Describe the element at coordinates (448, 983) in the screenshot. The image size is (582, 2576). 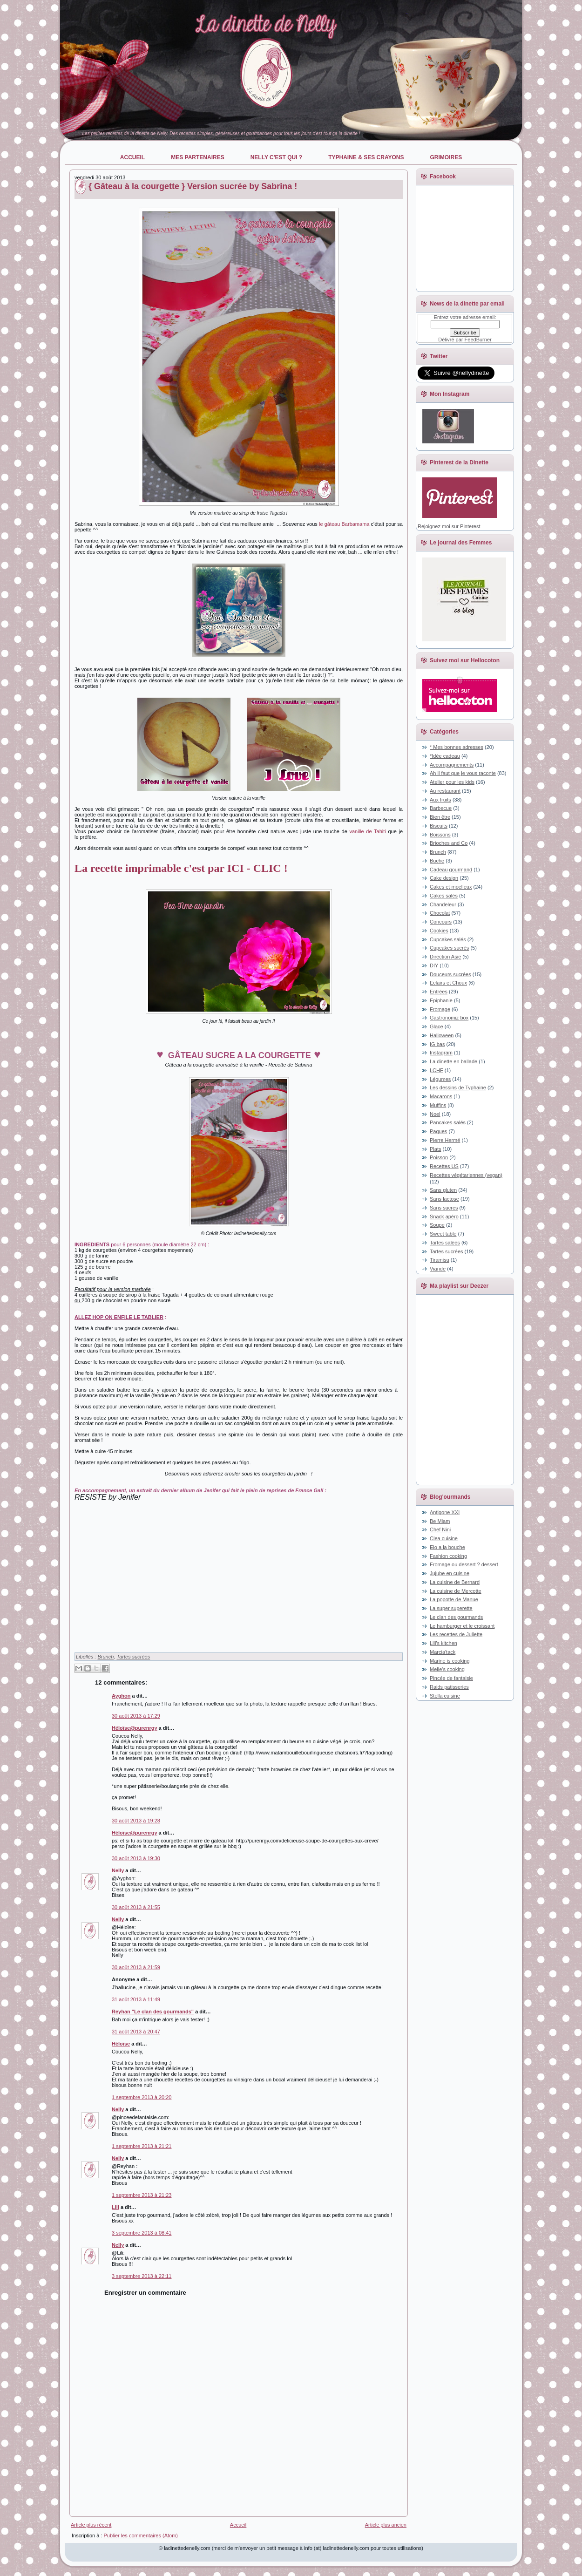
I see `Eclairs et Choux` at that location.